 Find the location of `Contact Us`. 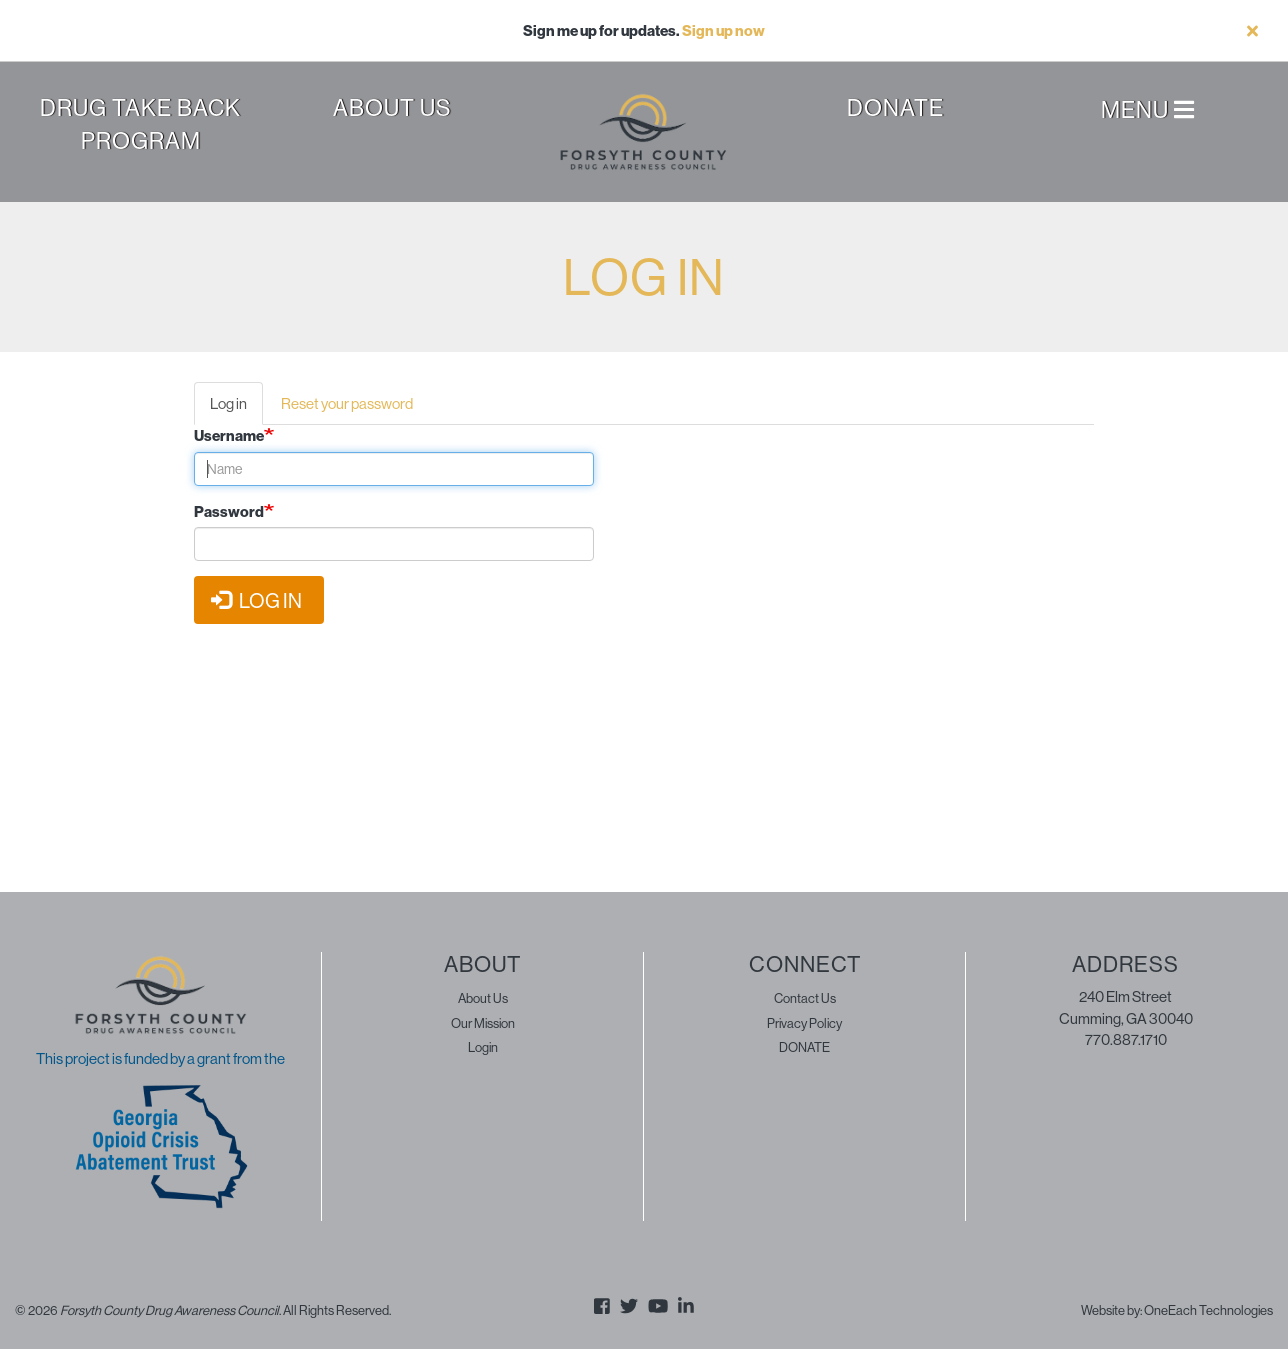

Contact Us is located at coordinates (805, 998).